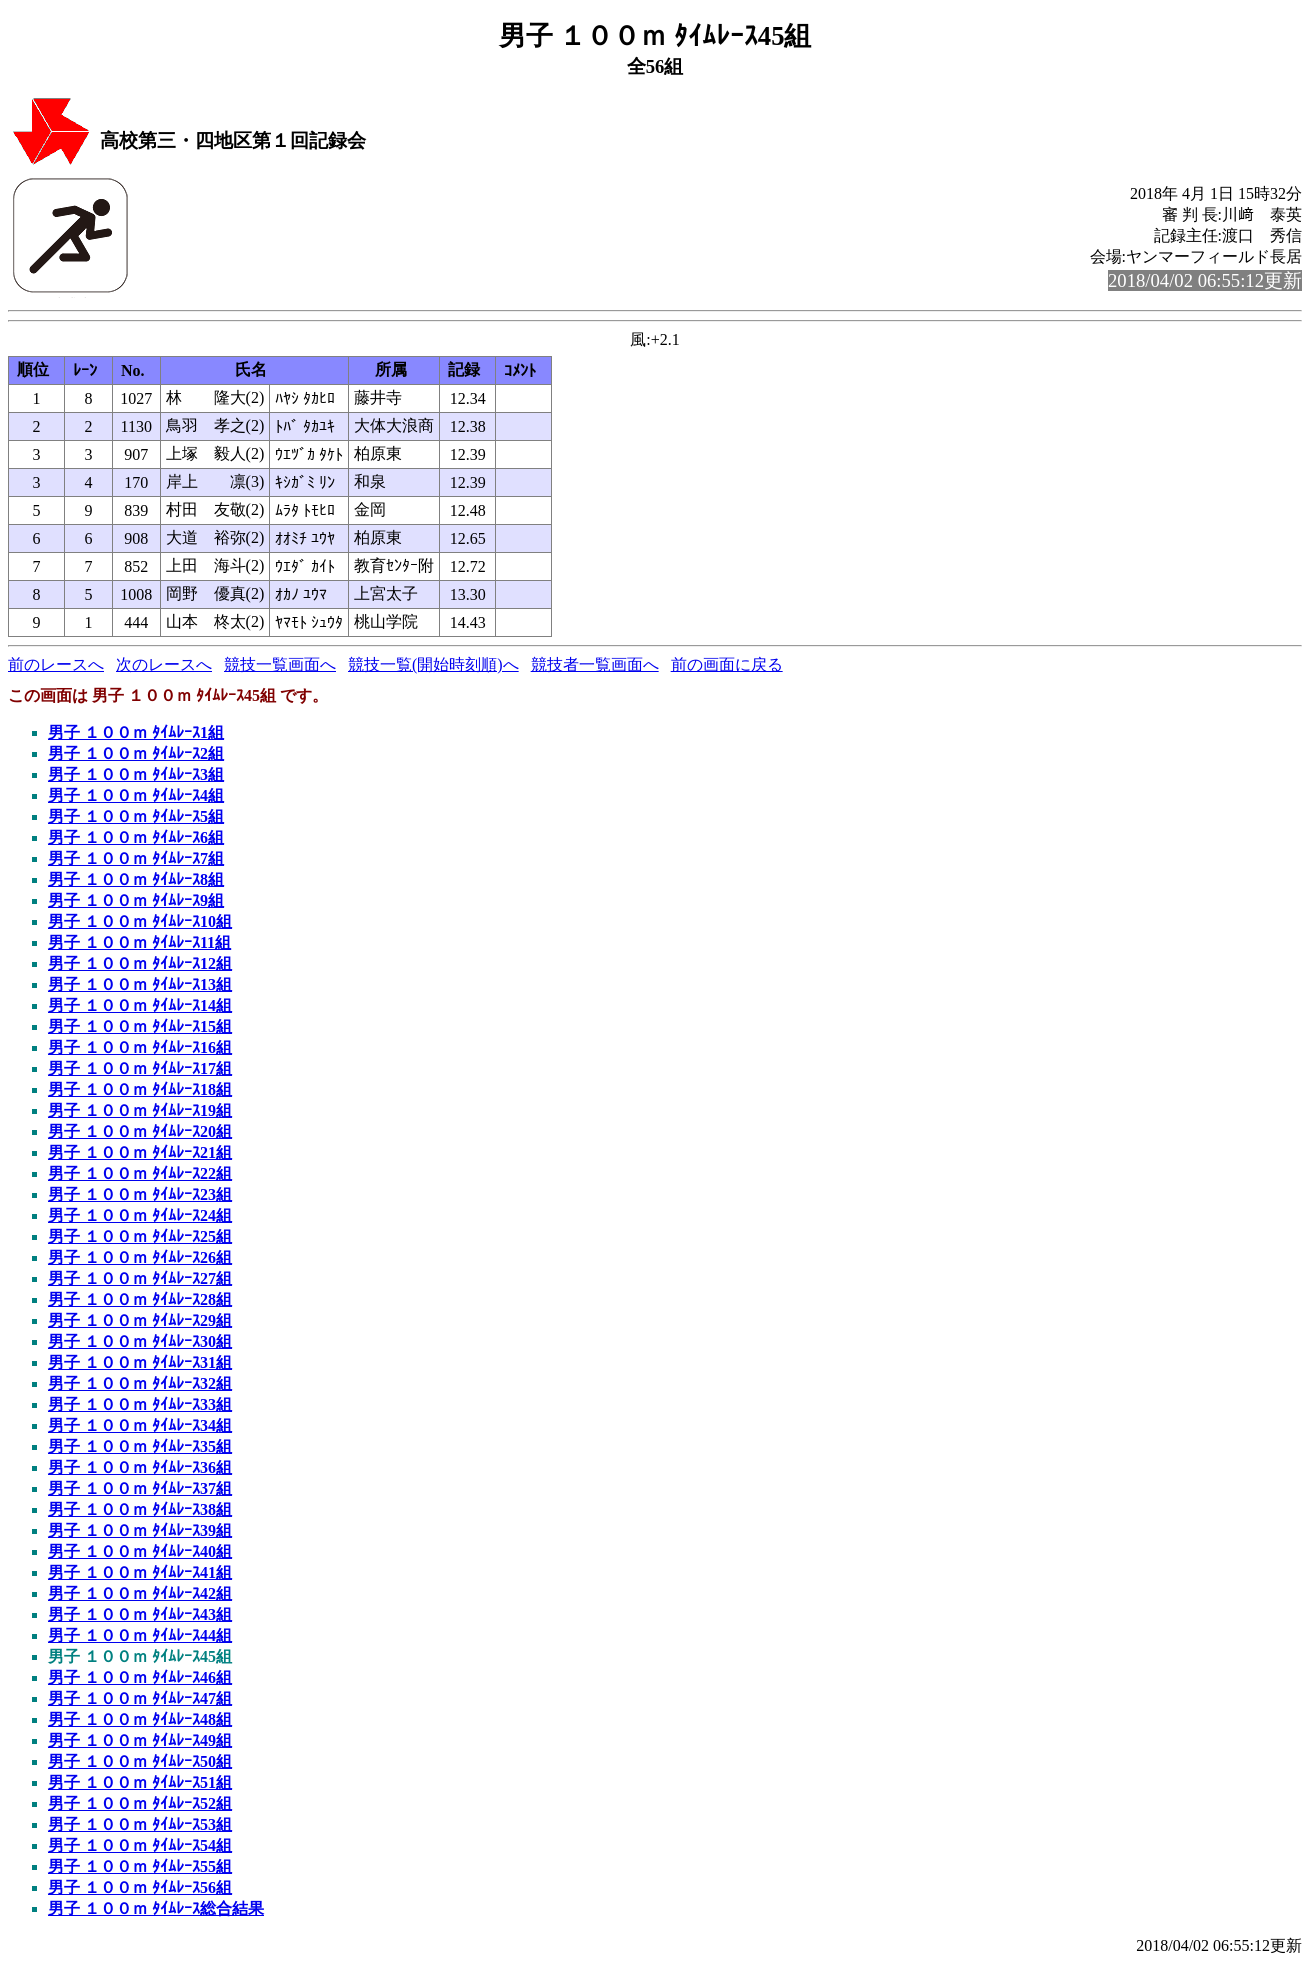 The width and height of the screenshot is (1310, 1965). Describe the element at coordinates (140, 1593) in the screenshot. I see `男子 １００ｍ ﾀｲﾑﾚｰｽ42組` at that location.